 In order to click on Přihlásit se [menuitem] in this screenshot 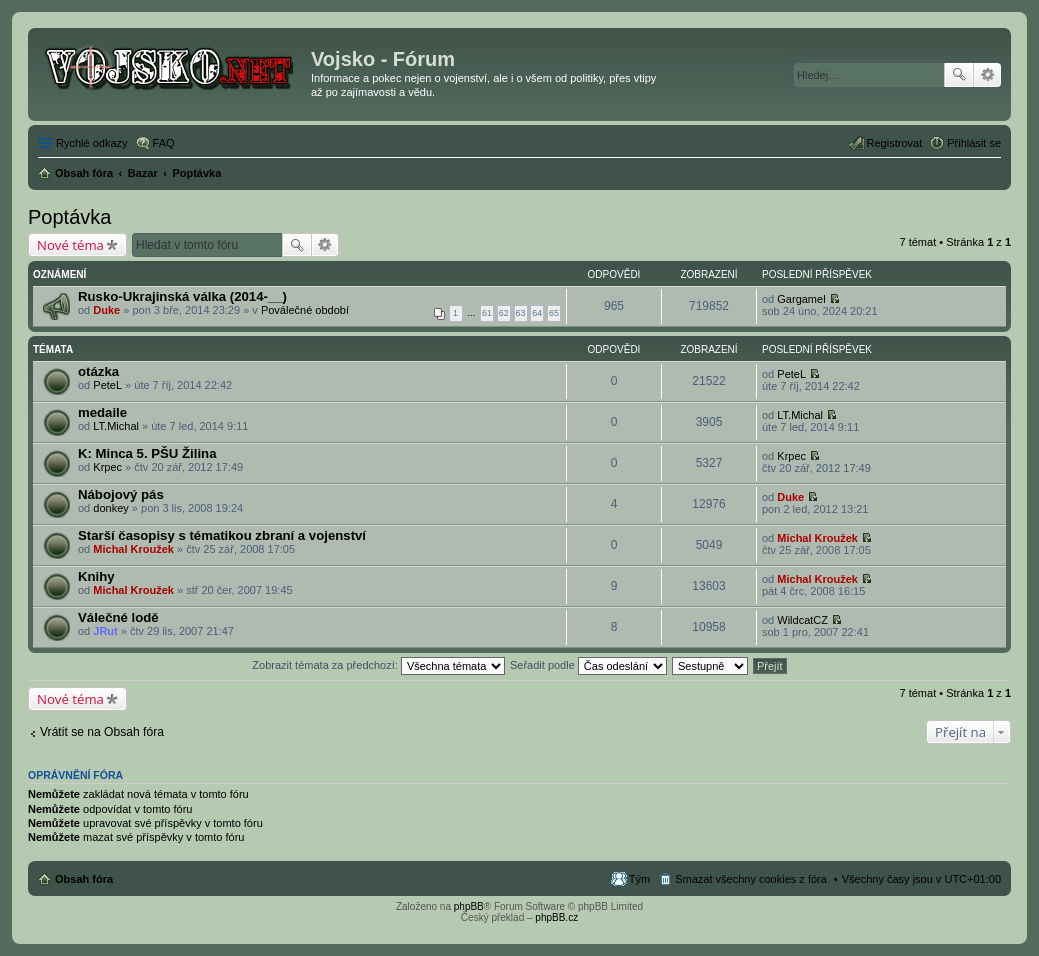, I will do `click(974, 143)`.